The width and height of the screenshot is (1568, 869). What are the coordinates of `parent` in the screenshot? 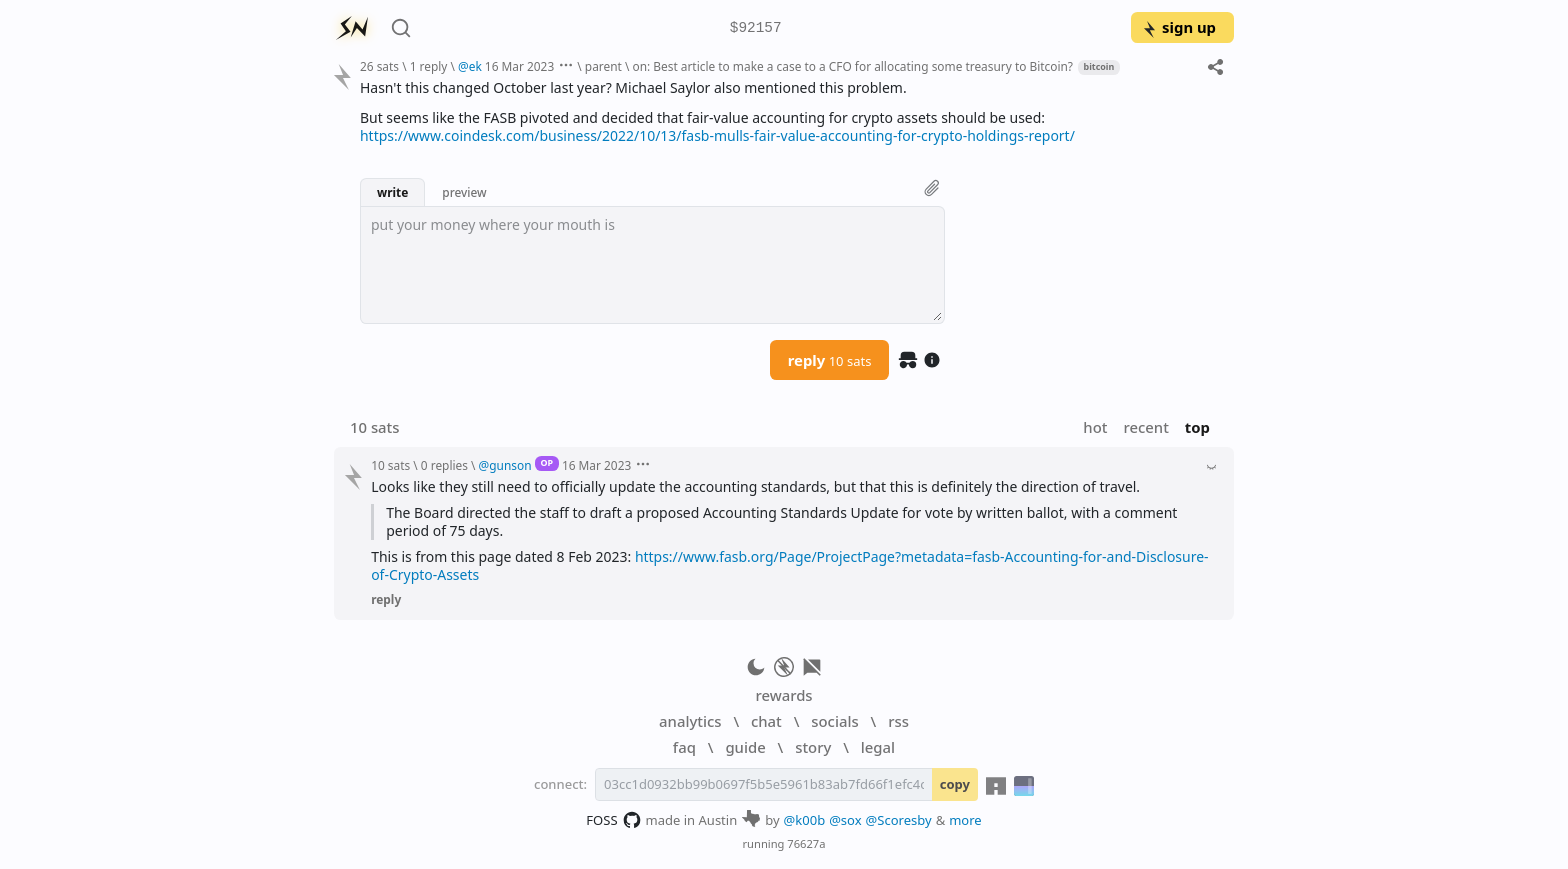 It's located at (603, 66).